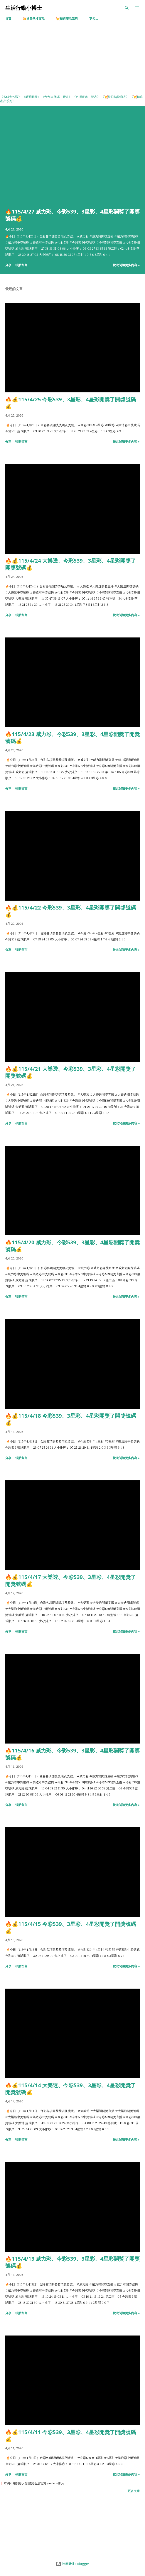 The width and height of the screenshot is (145, 2576). Describe the element at coordinates (72, 1246) in the screenshot. I see `🔥115/4/20 威力彩、今彩539、3星彩、4星彩開獎了開獎號碼💰` at that location.